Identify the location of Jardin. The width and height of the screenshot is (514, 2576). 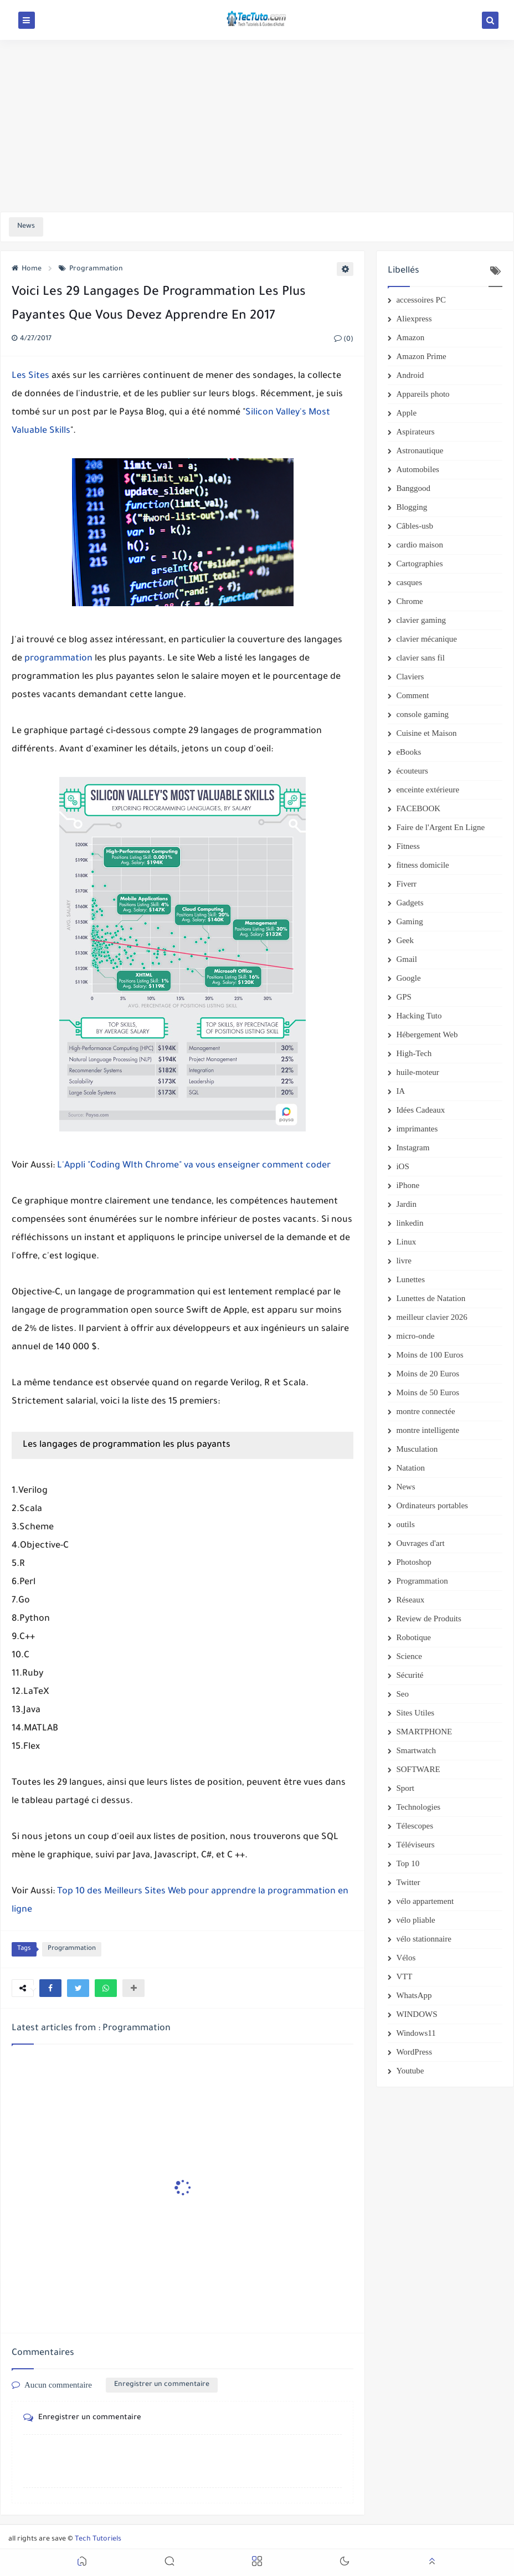
(406, 1204).